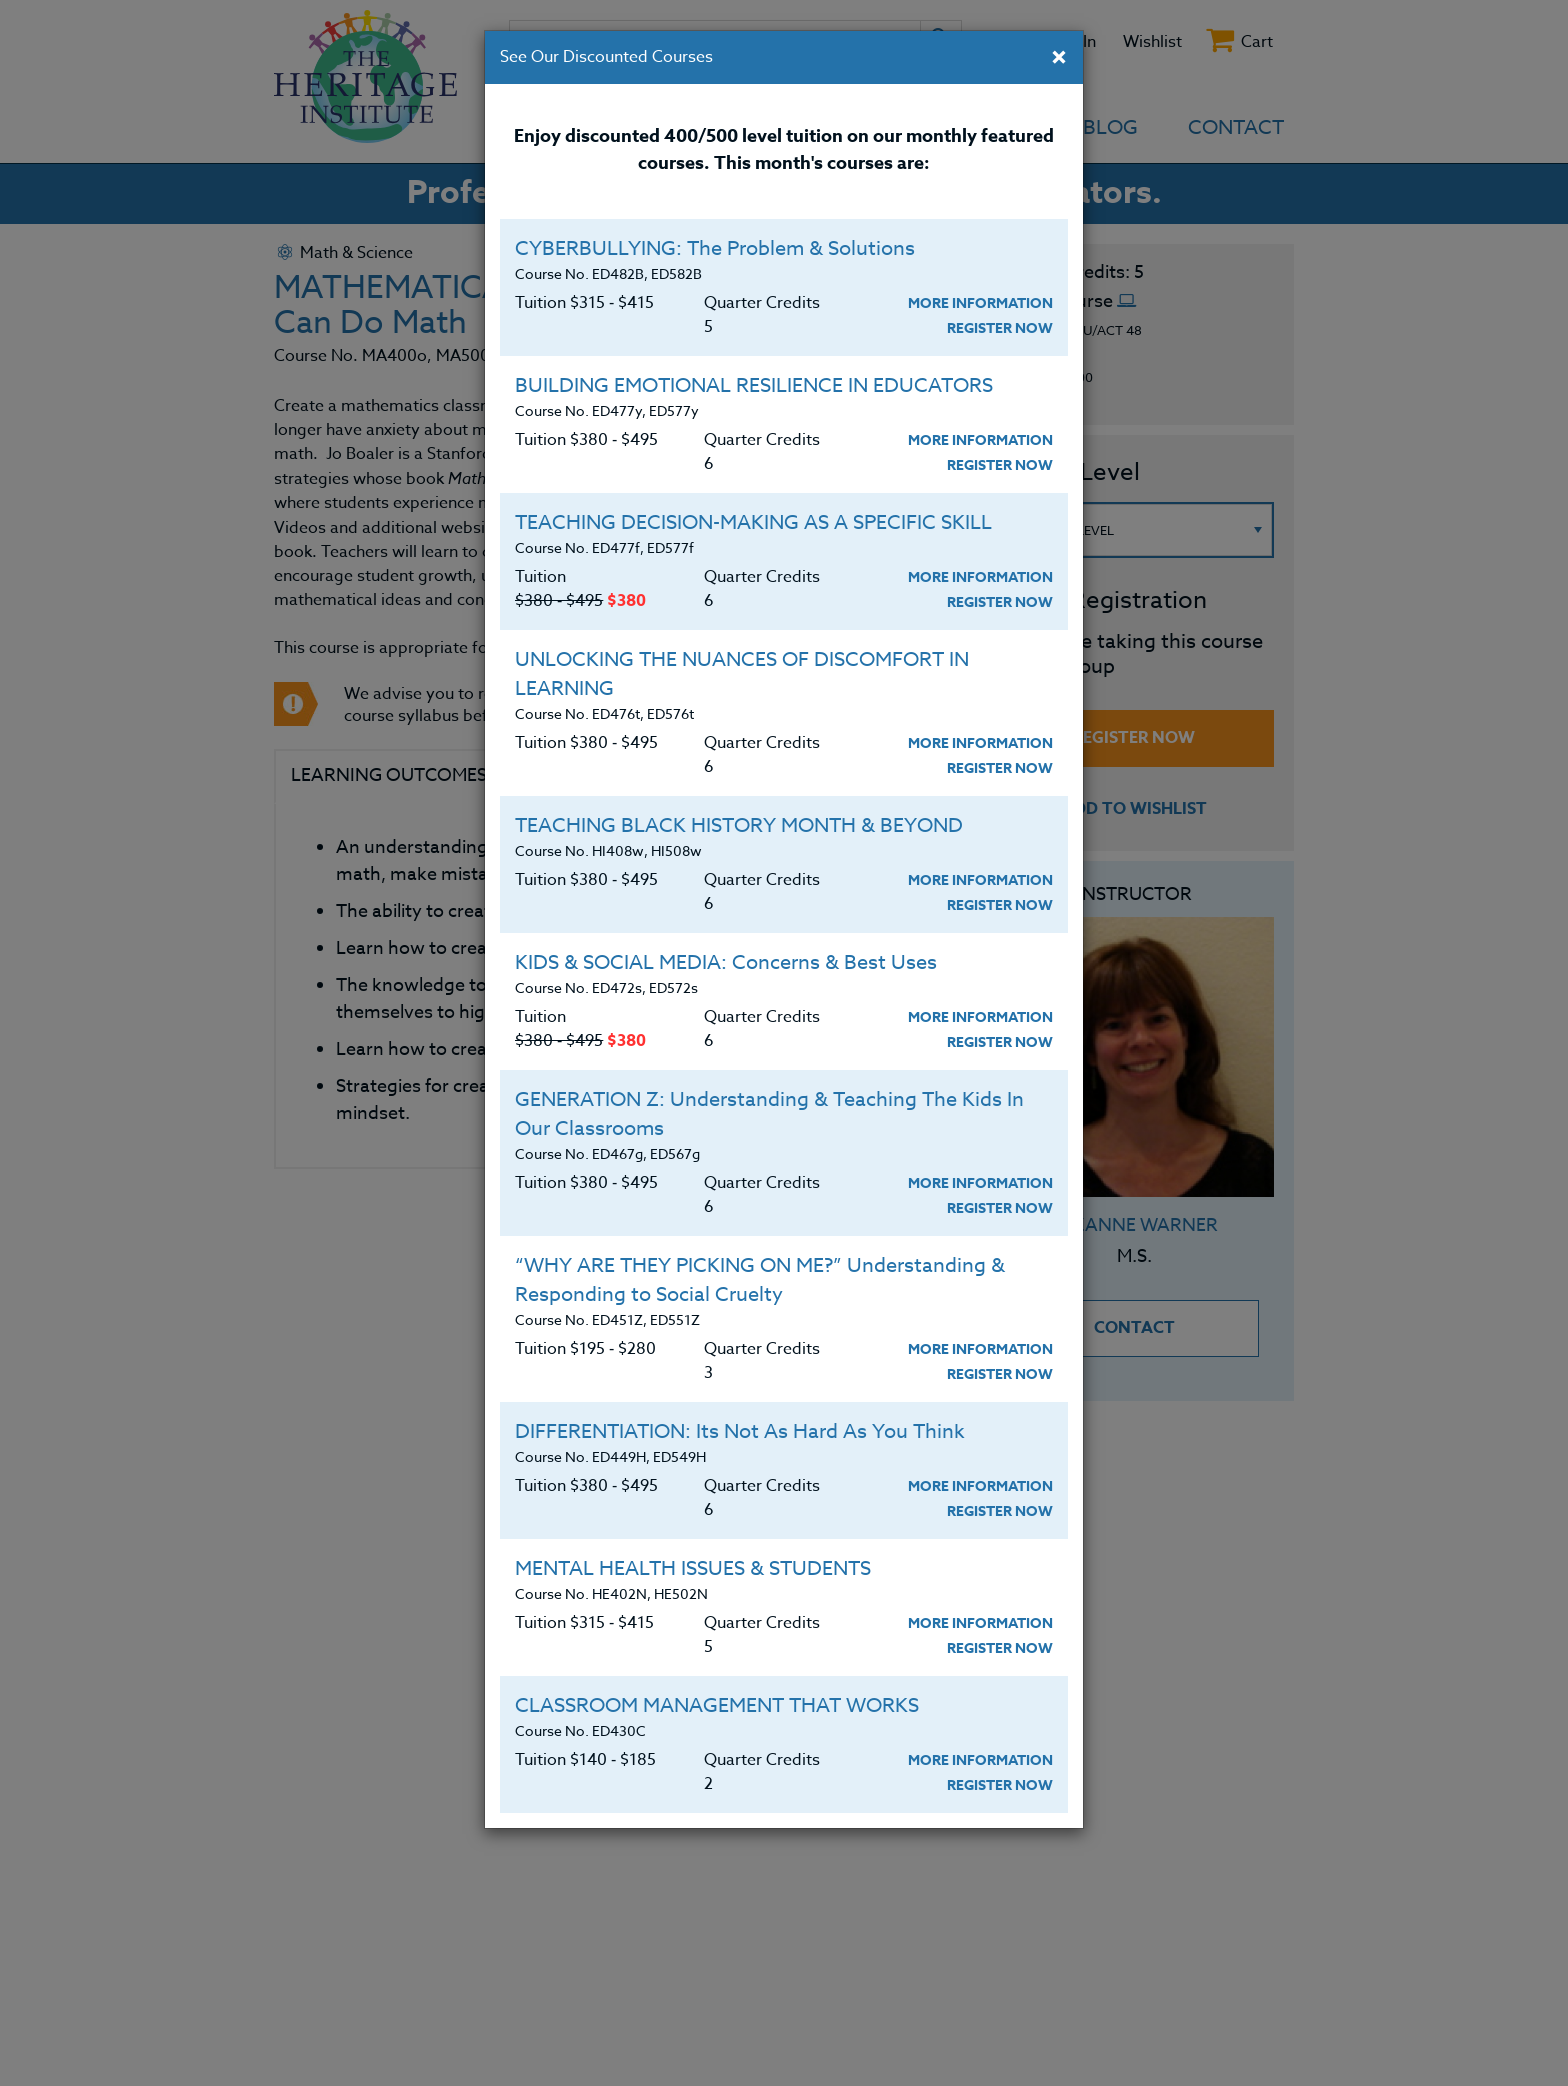 This screenshot has height=2086, width=1568. I want to click on DIFFERENTIATION: Its Not As Hard As You Think, so click(740, 1431).